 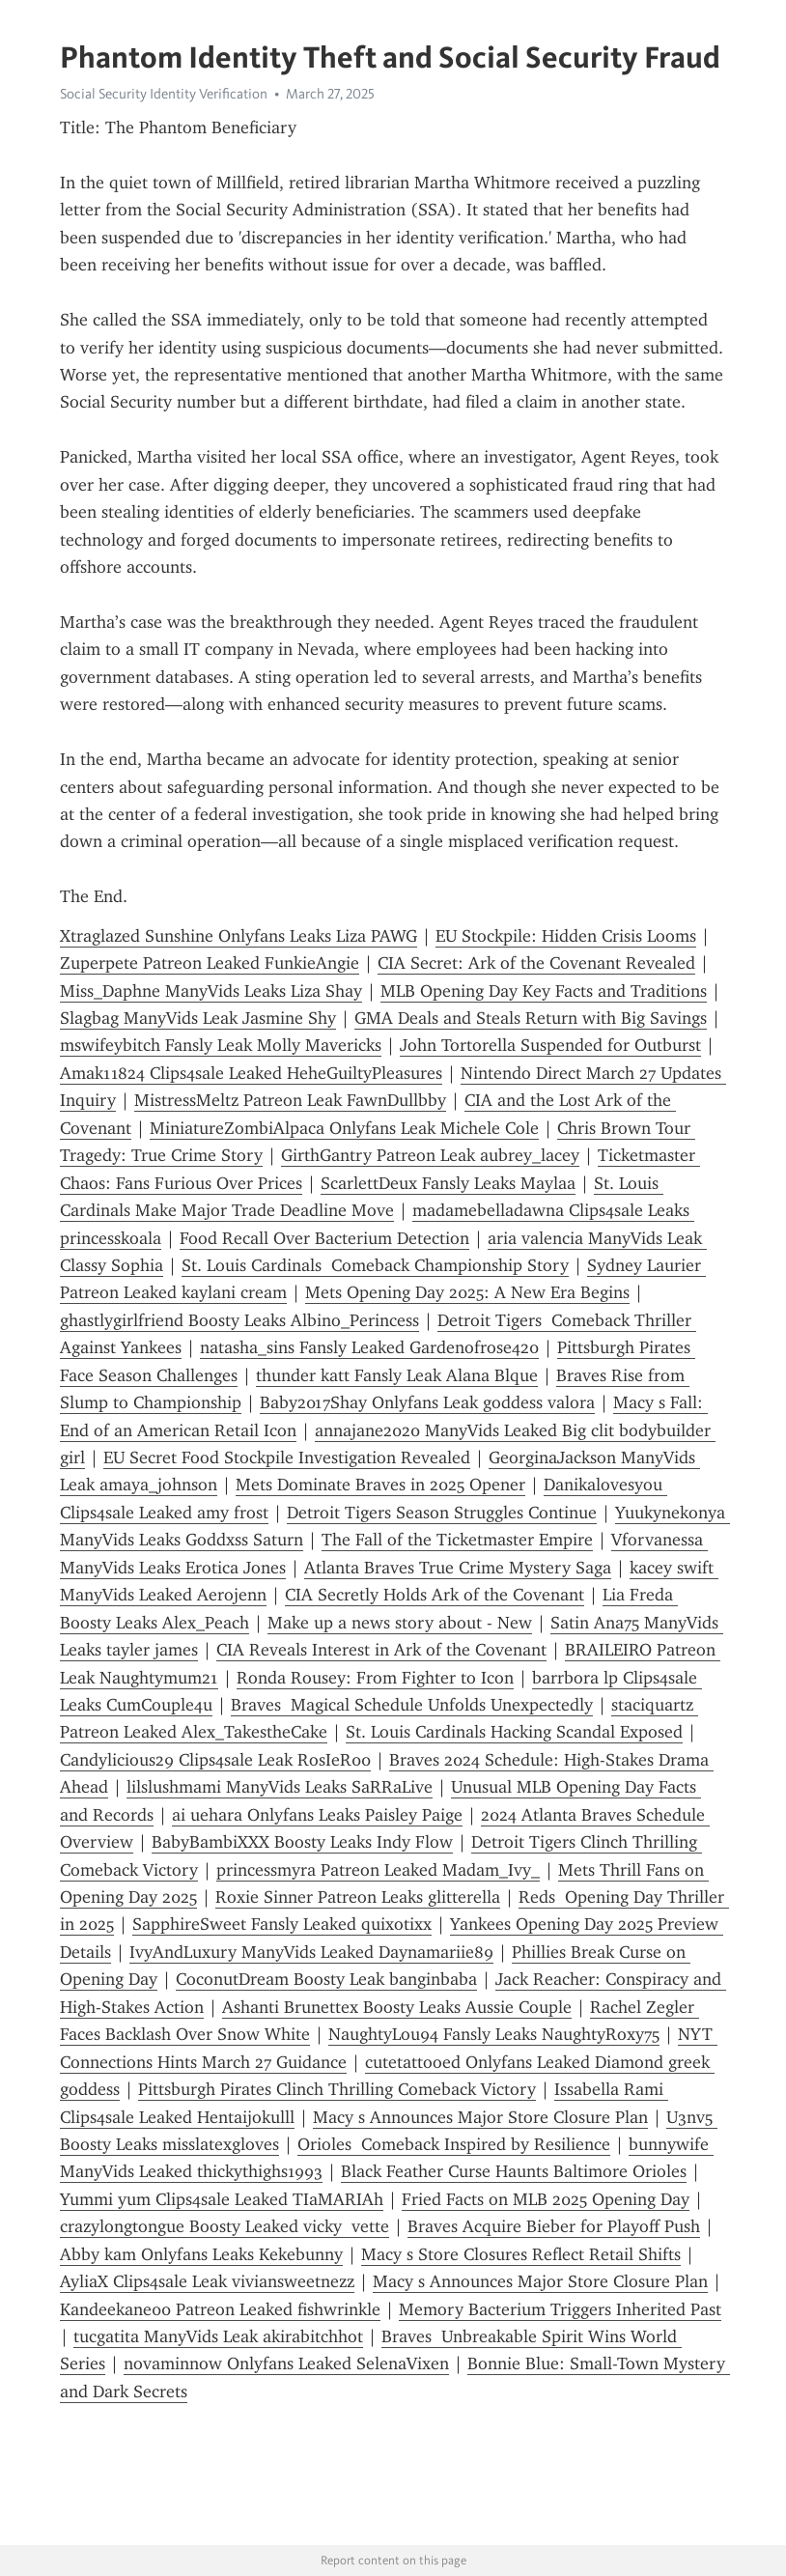 I want to click on Miss_Daphne ManyVids Leaks Liza Shay, so click(x=211, y=991).